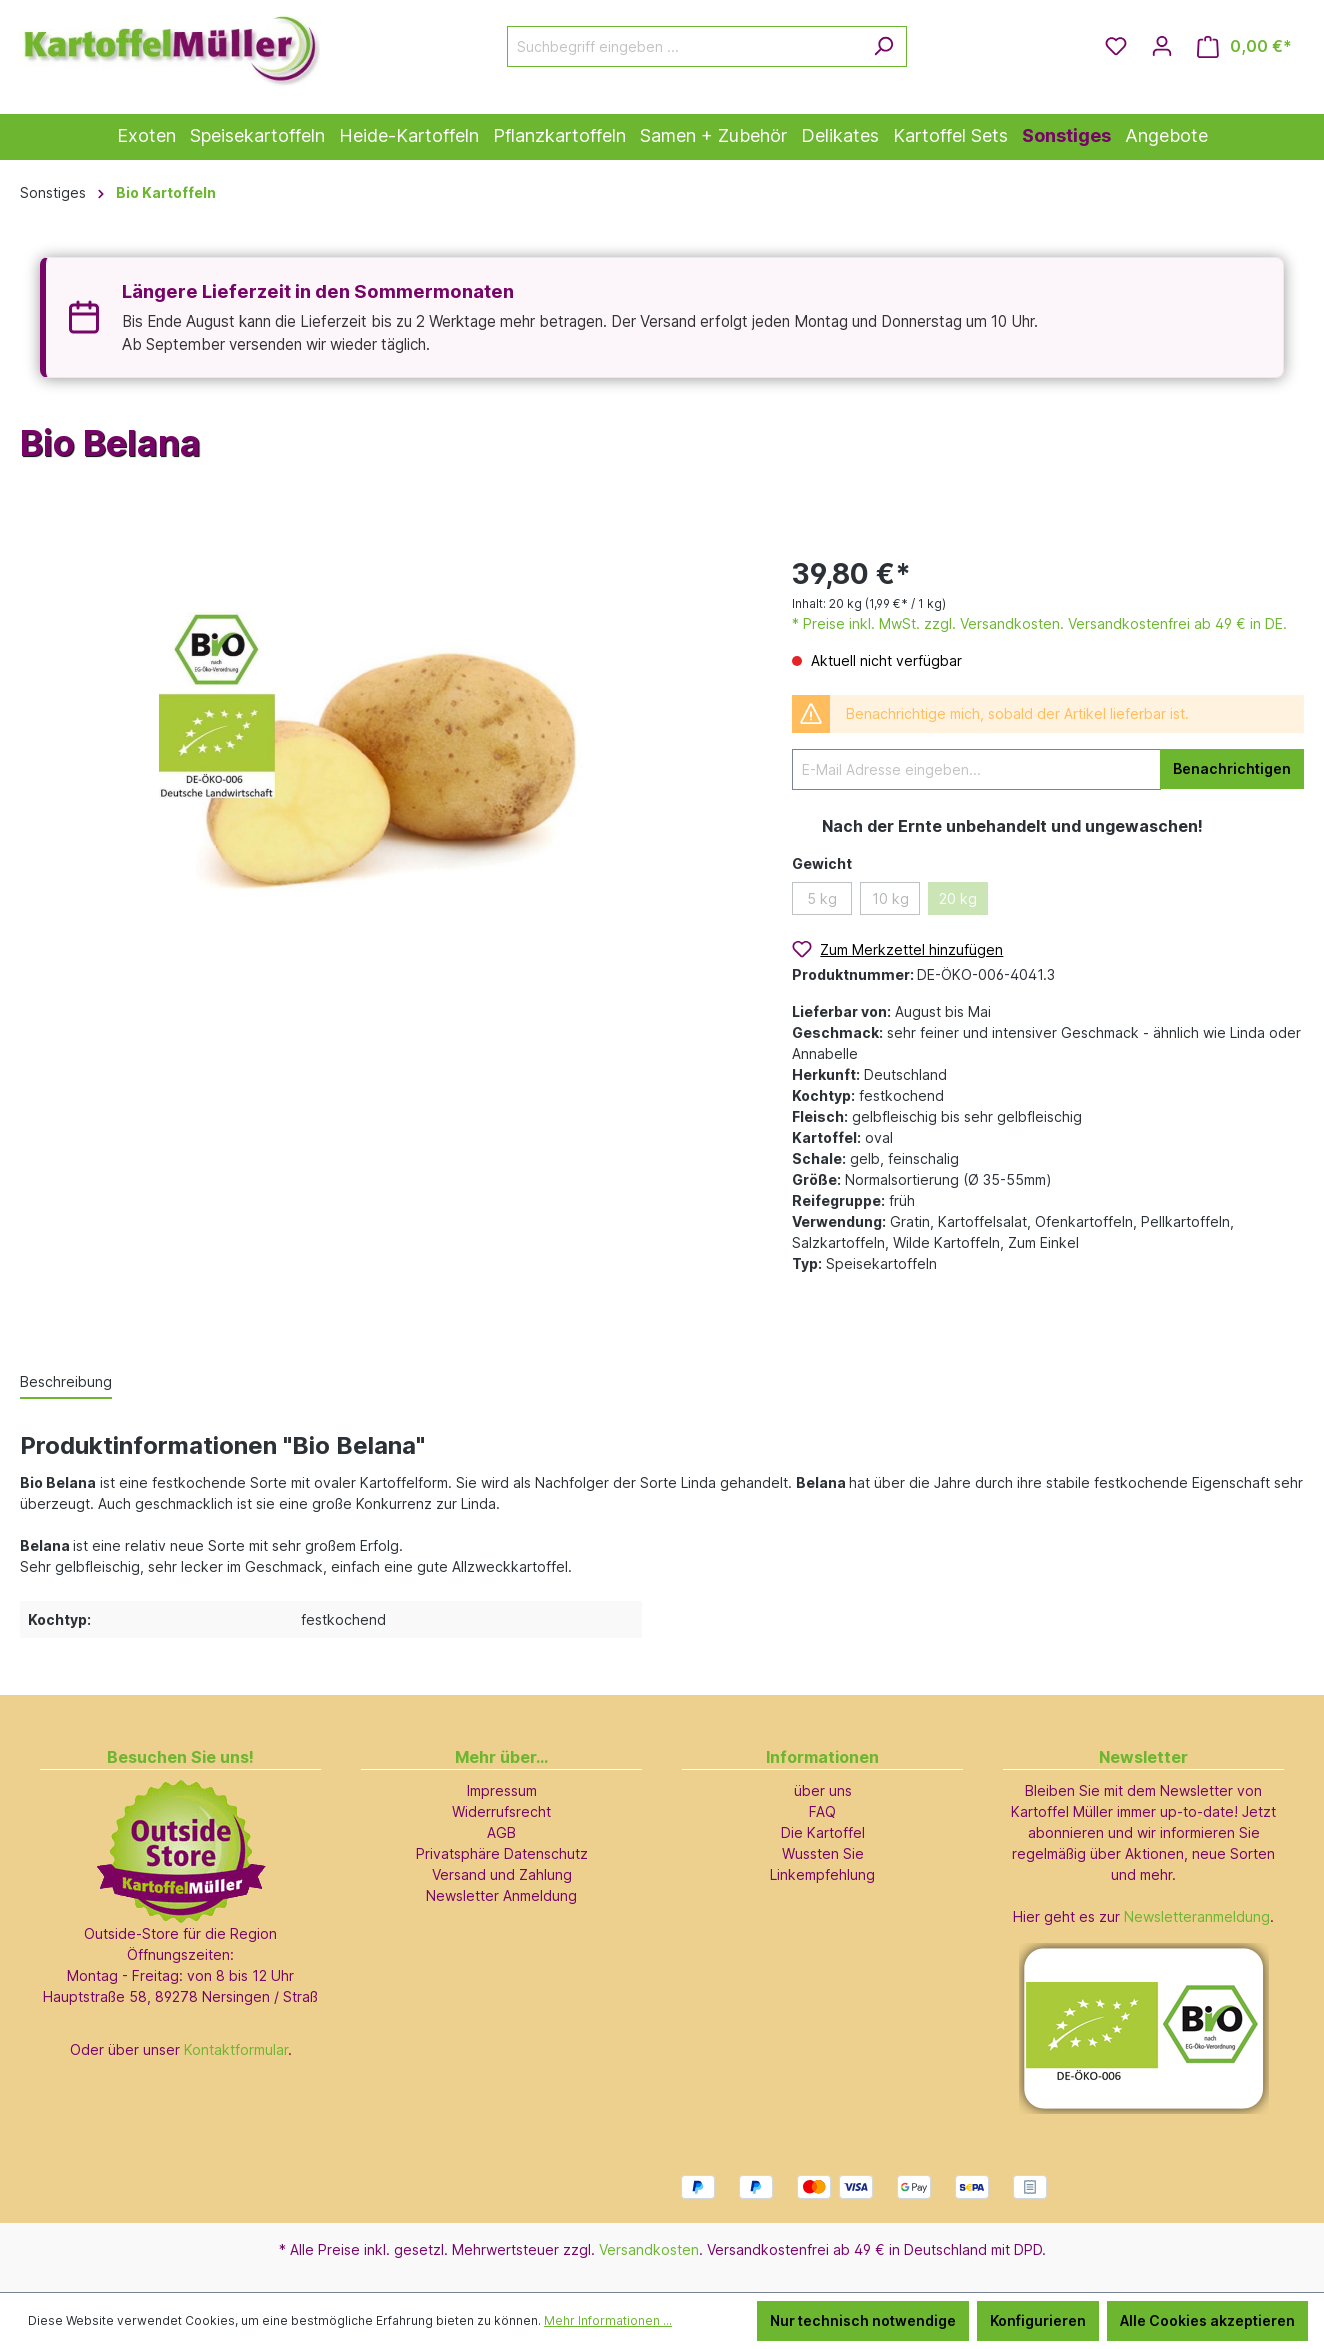  Describe the element at coordinates (66, 1382) in the screenshot. I see `[tab]` at that location.